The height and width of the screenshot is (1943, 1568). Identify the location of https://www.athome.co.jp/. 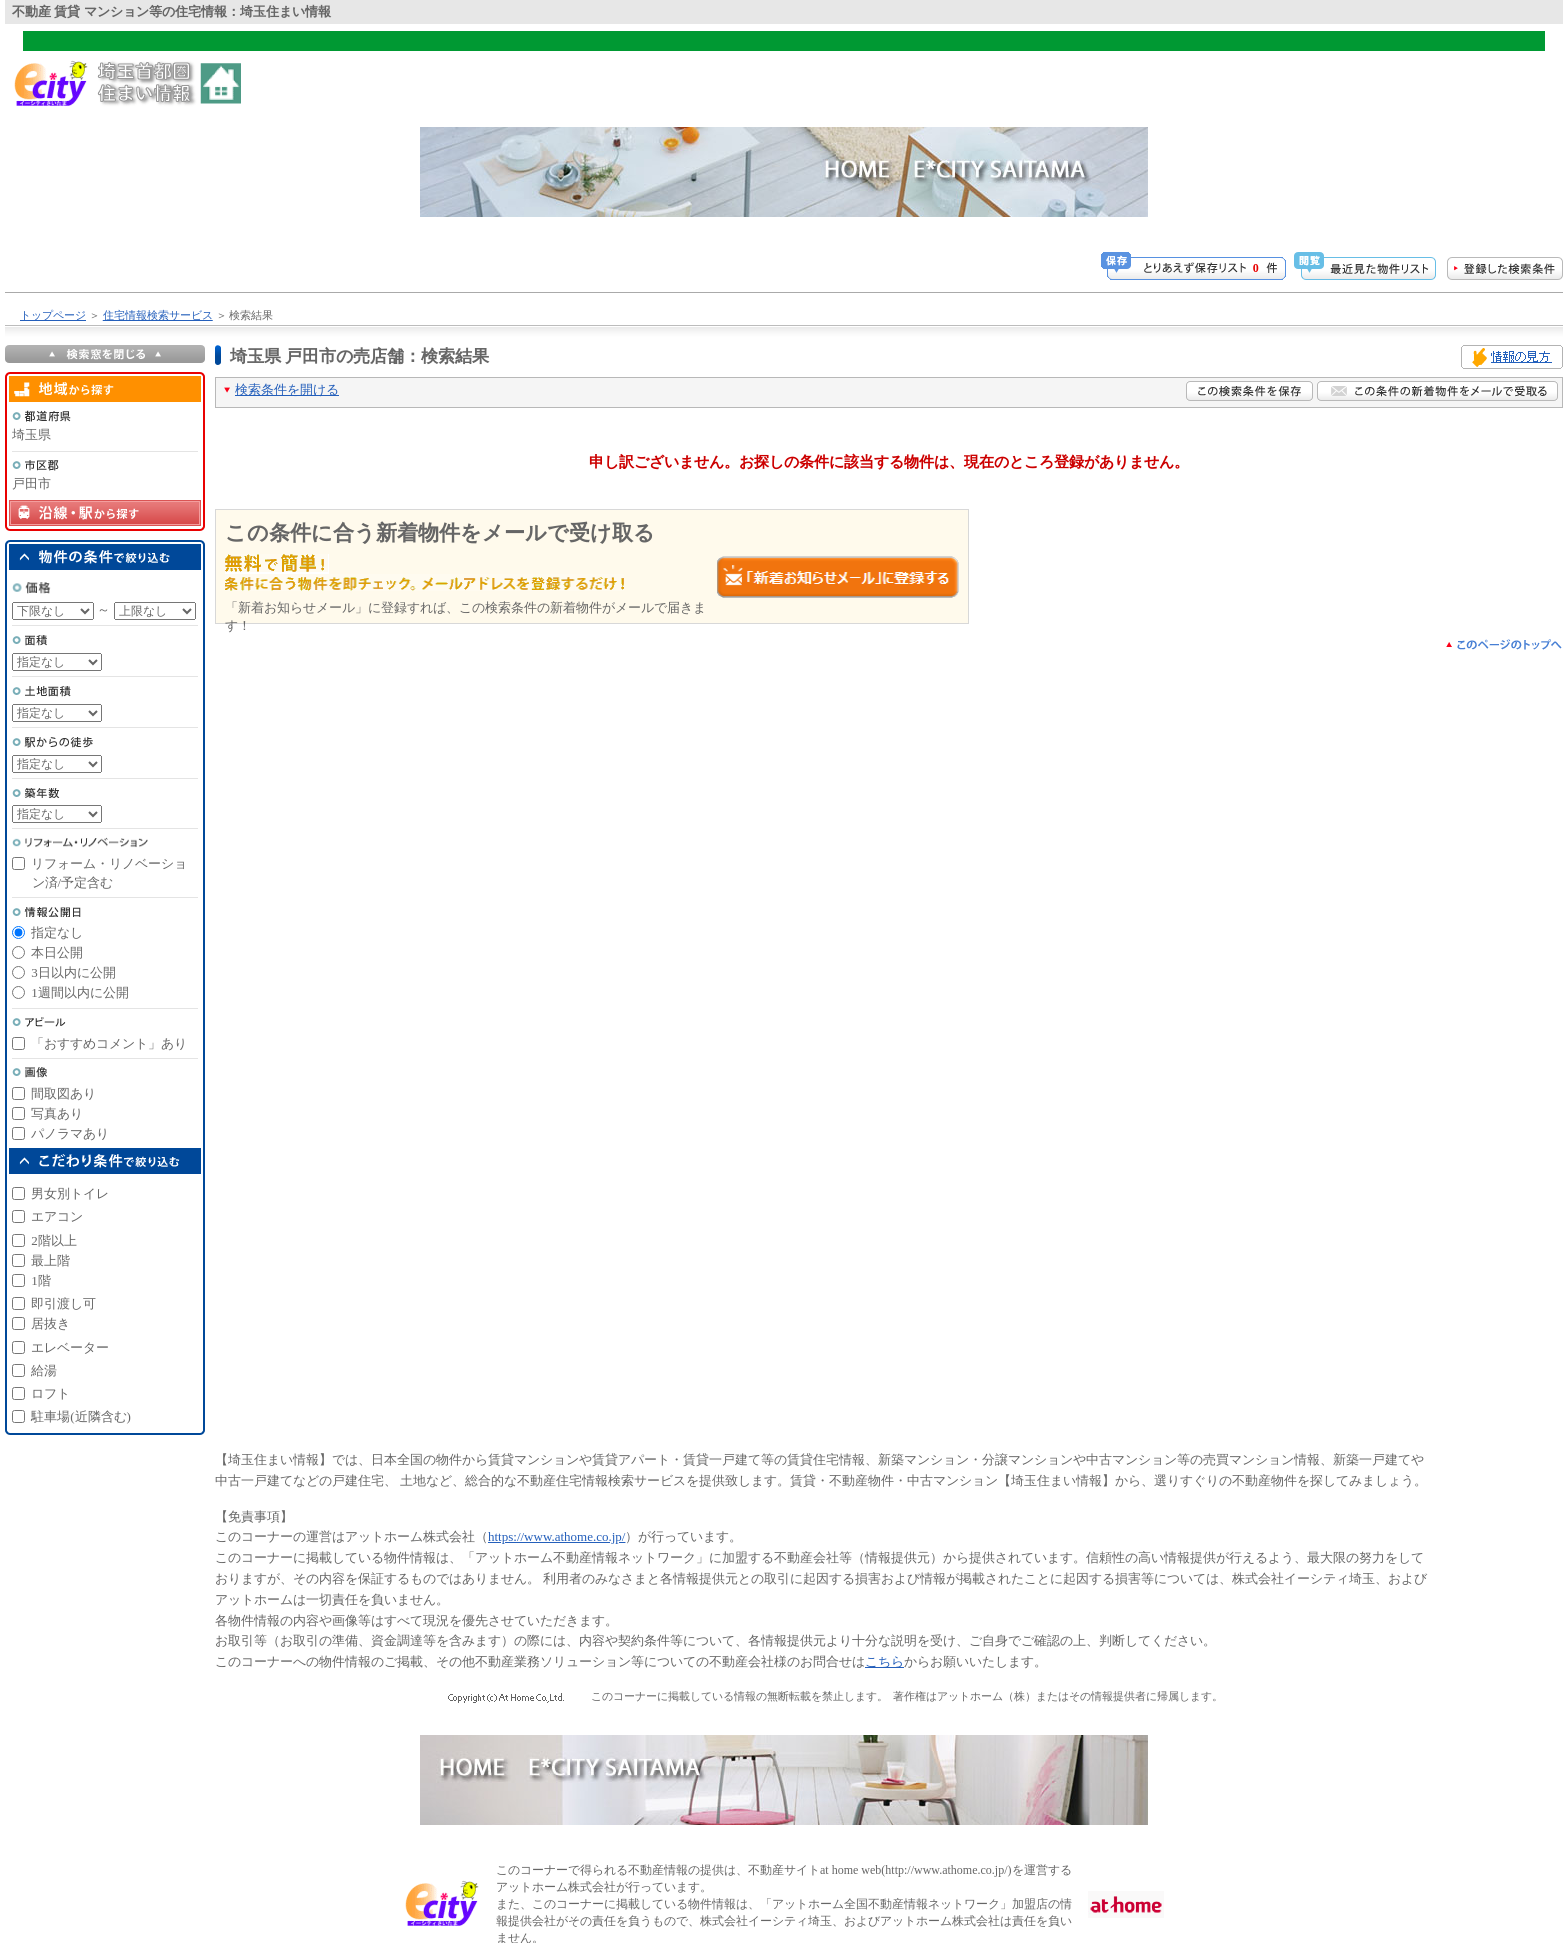
(556, 1536).